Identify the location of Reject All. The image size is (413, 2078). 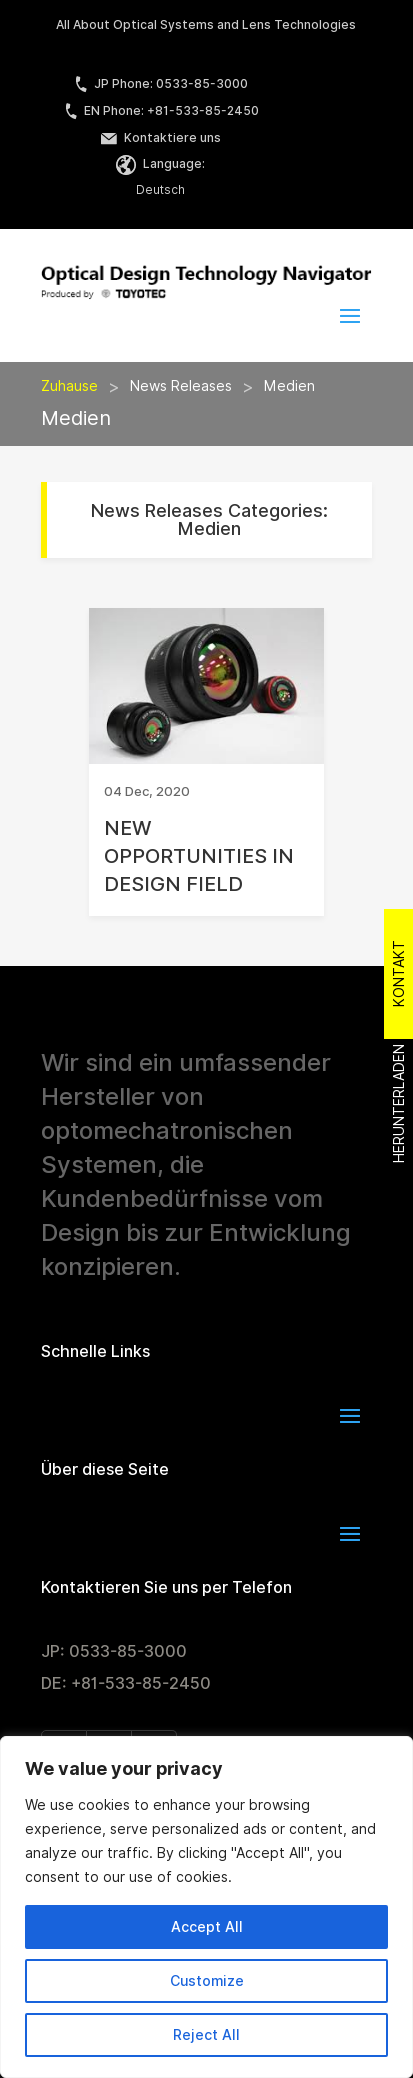
(206, 2035).